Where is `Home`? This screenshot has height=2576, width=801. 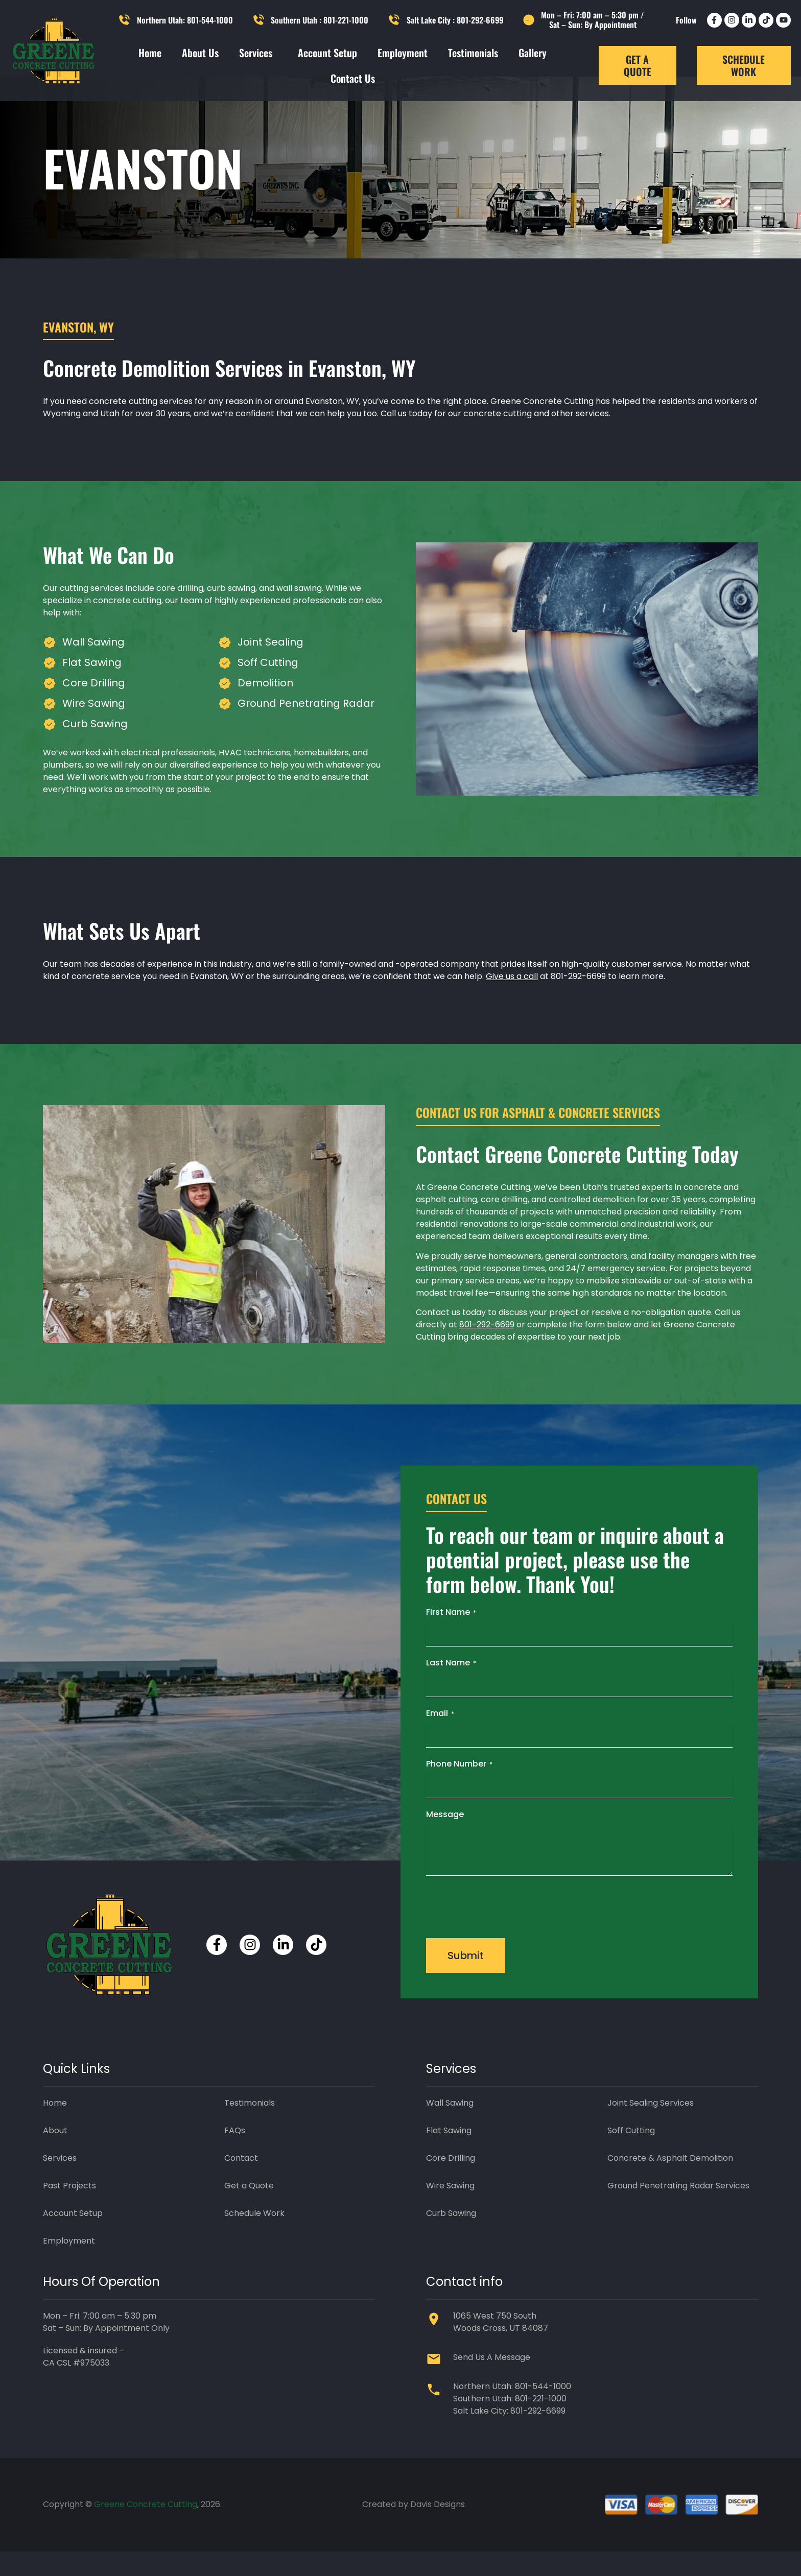 Home is located at coordinates (149, 52).